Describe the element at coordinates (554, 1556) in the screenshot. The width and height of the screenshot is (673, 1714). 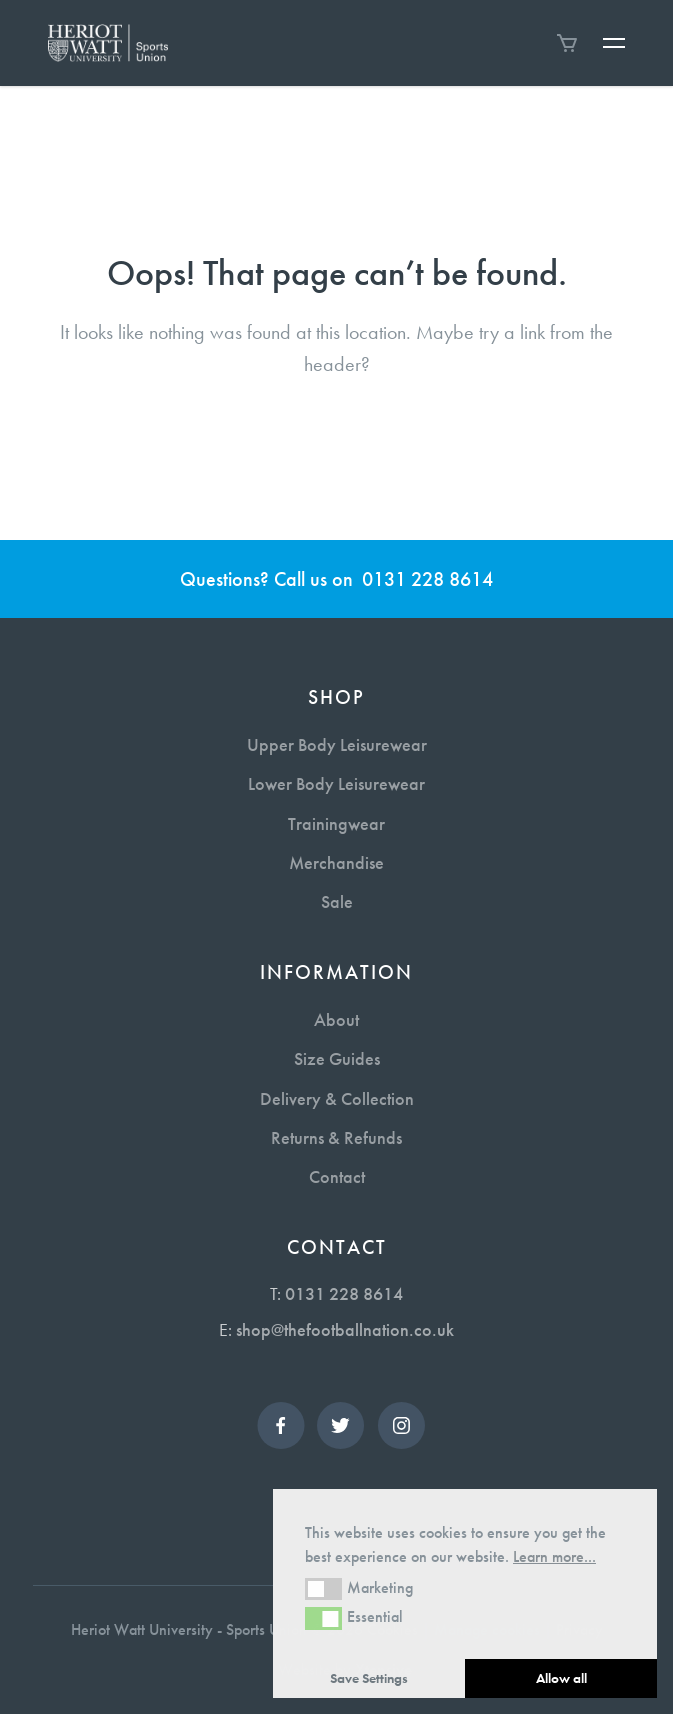
I see `Learn more... [button]` at that location.